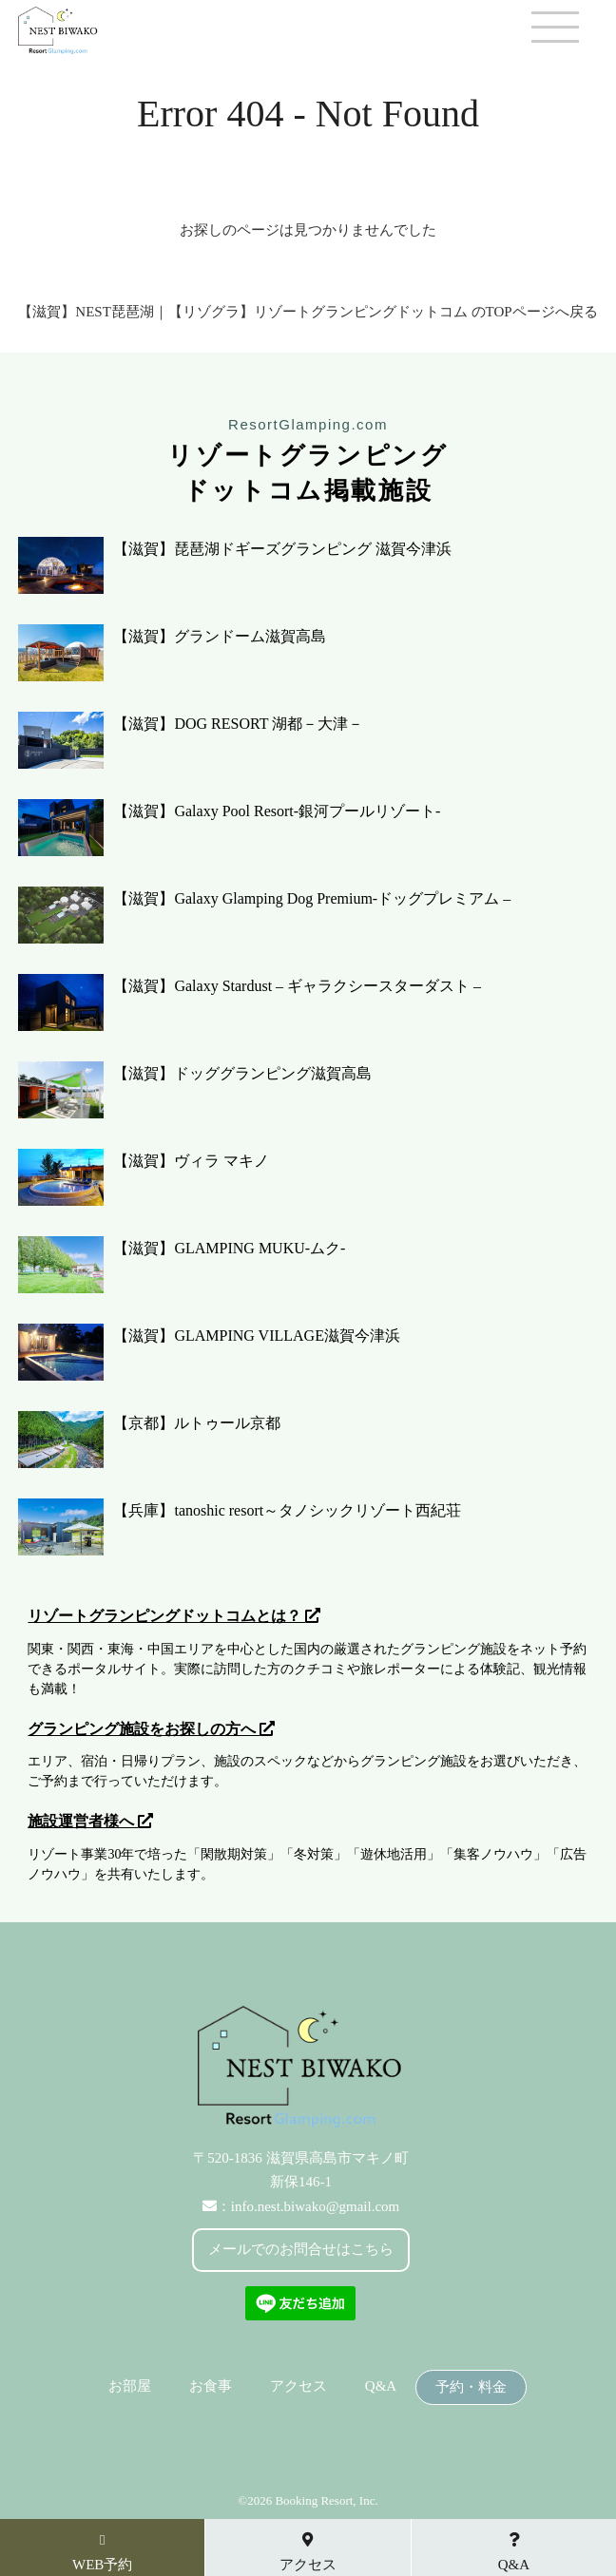  I want to click on Q&A, so click(380, 2386).